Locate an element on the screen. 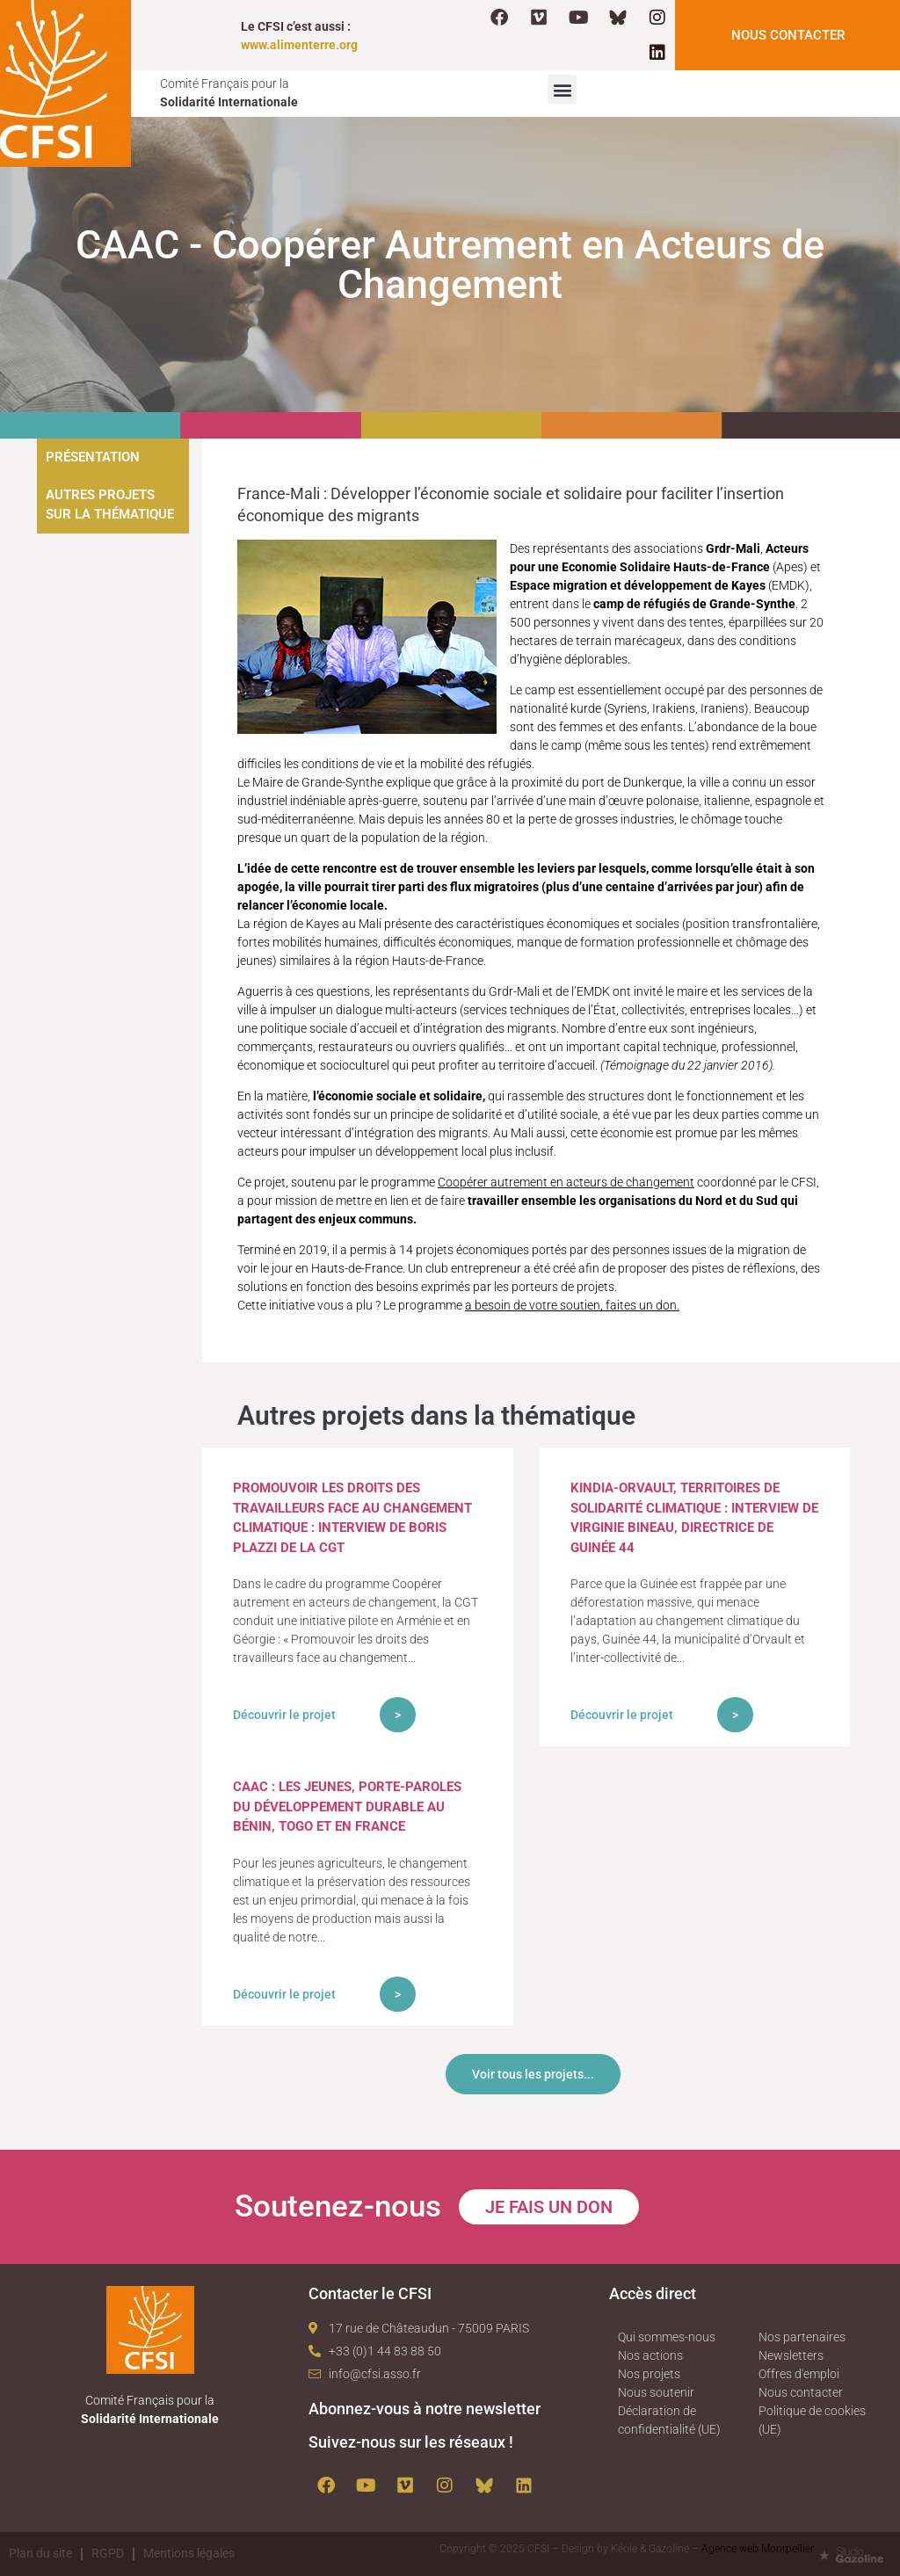 Image resolution: width=900 pixels, height=2576 pixels. Voir tous les projets... is located at coordinates (533, 2074).